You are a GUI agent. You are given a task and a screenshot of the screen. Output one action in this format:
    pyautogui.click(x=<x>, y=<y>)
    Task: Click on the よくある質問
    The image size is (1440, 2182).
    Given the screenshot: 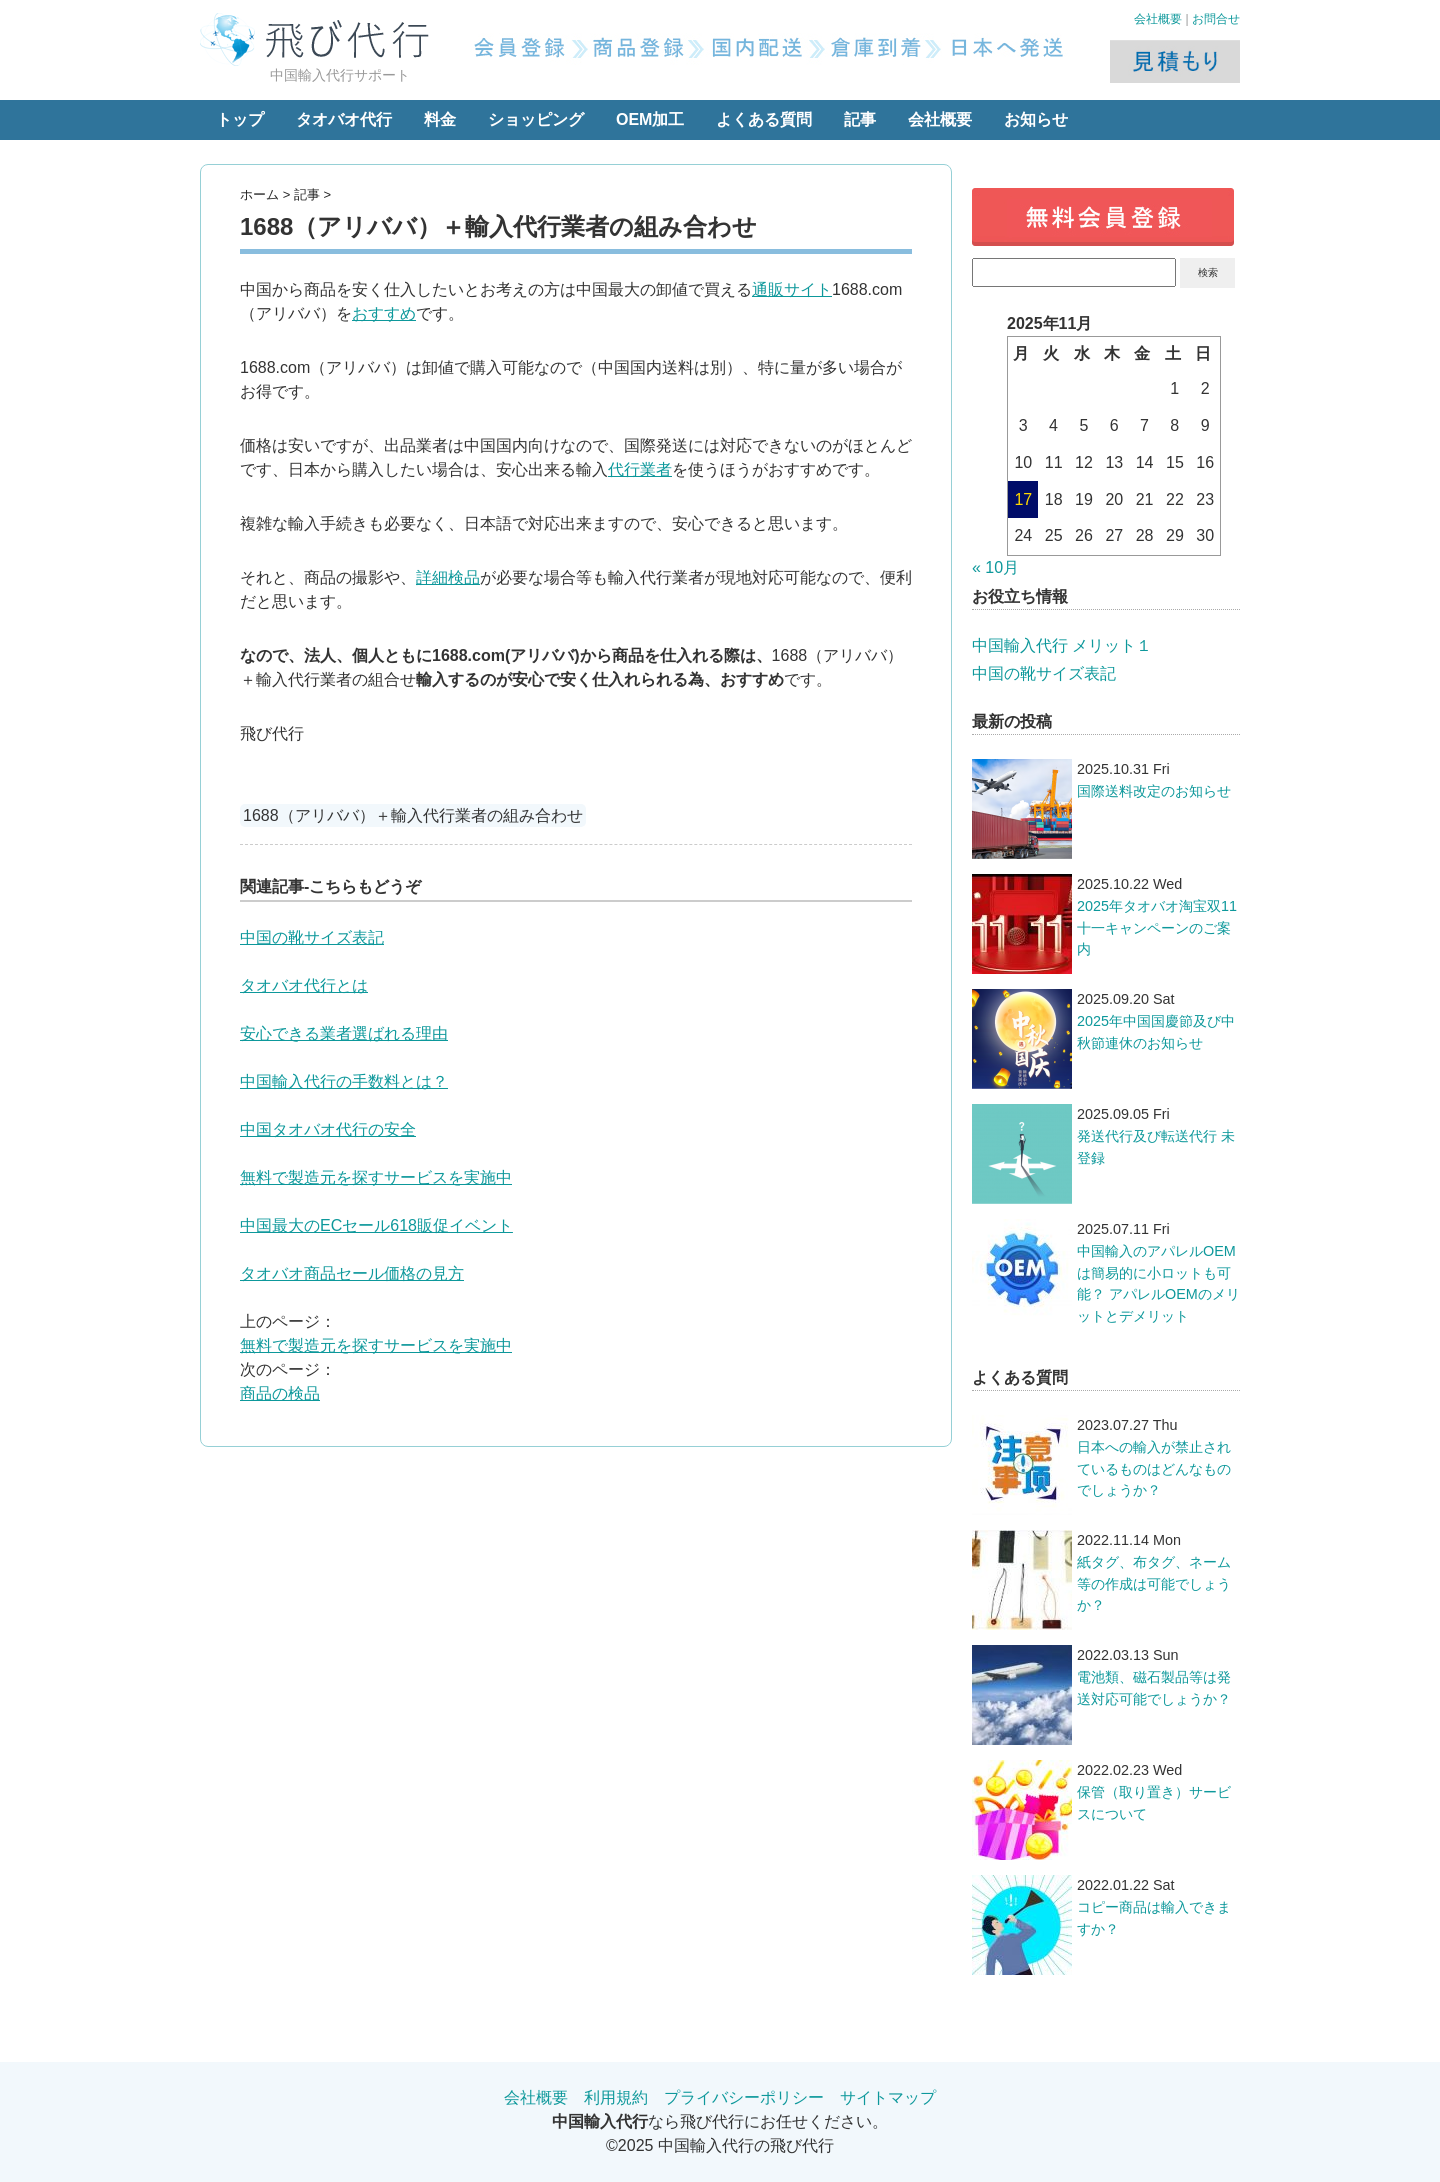 What is the action you would take?
    pyautogui.click(x=764, y=119)
    